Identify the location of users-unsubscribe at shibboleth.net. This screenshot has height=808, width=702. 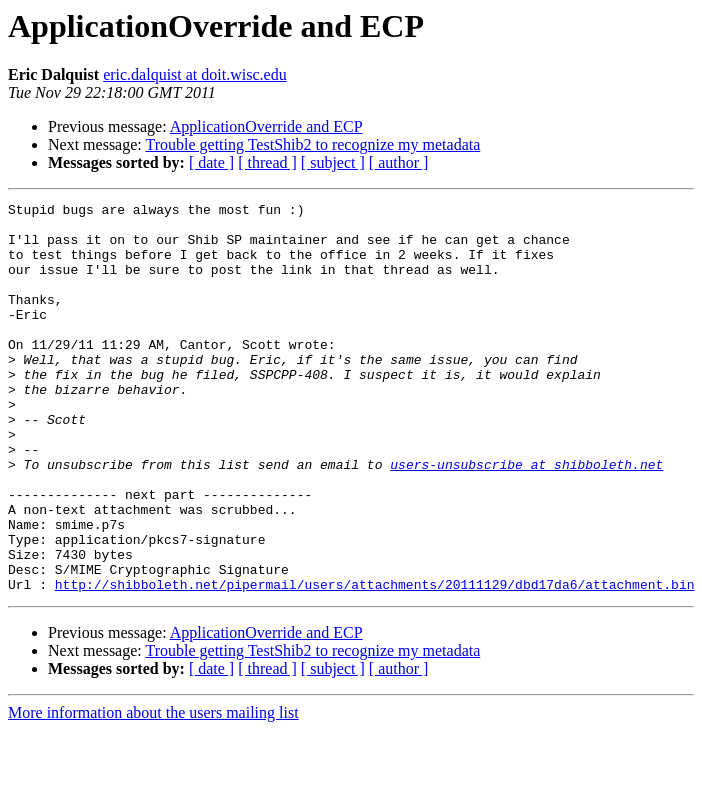
(526, 518).